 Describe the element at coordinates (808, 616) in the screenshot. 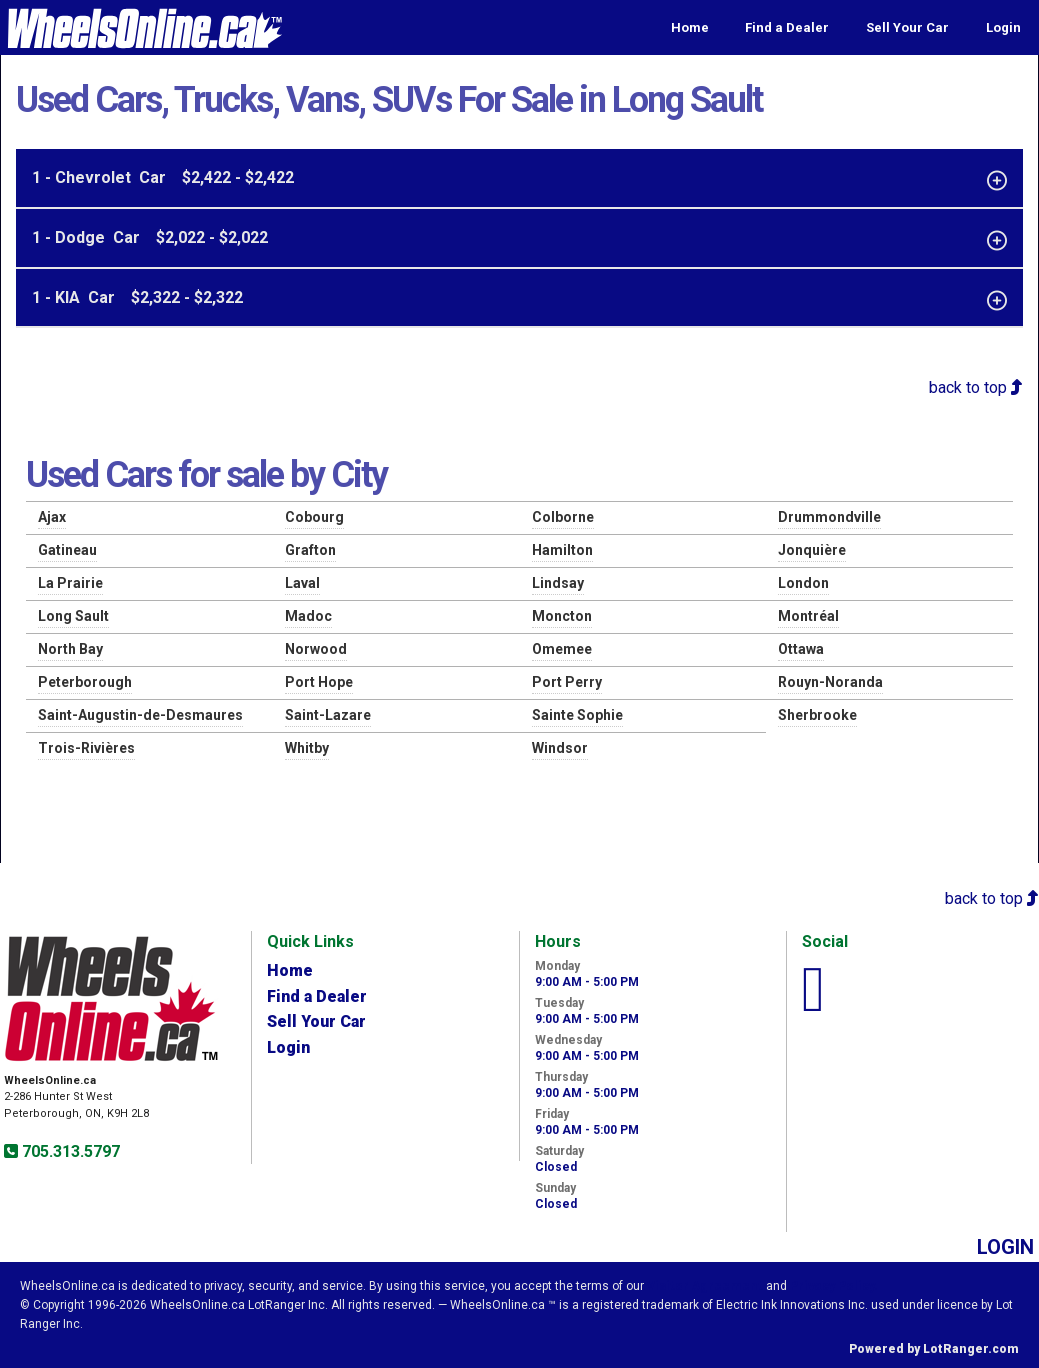

I see `Montréal` at that location.